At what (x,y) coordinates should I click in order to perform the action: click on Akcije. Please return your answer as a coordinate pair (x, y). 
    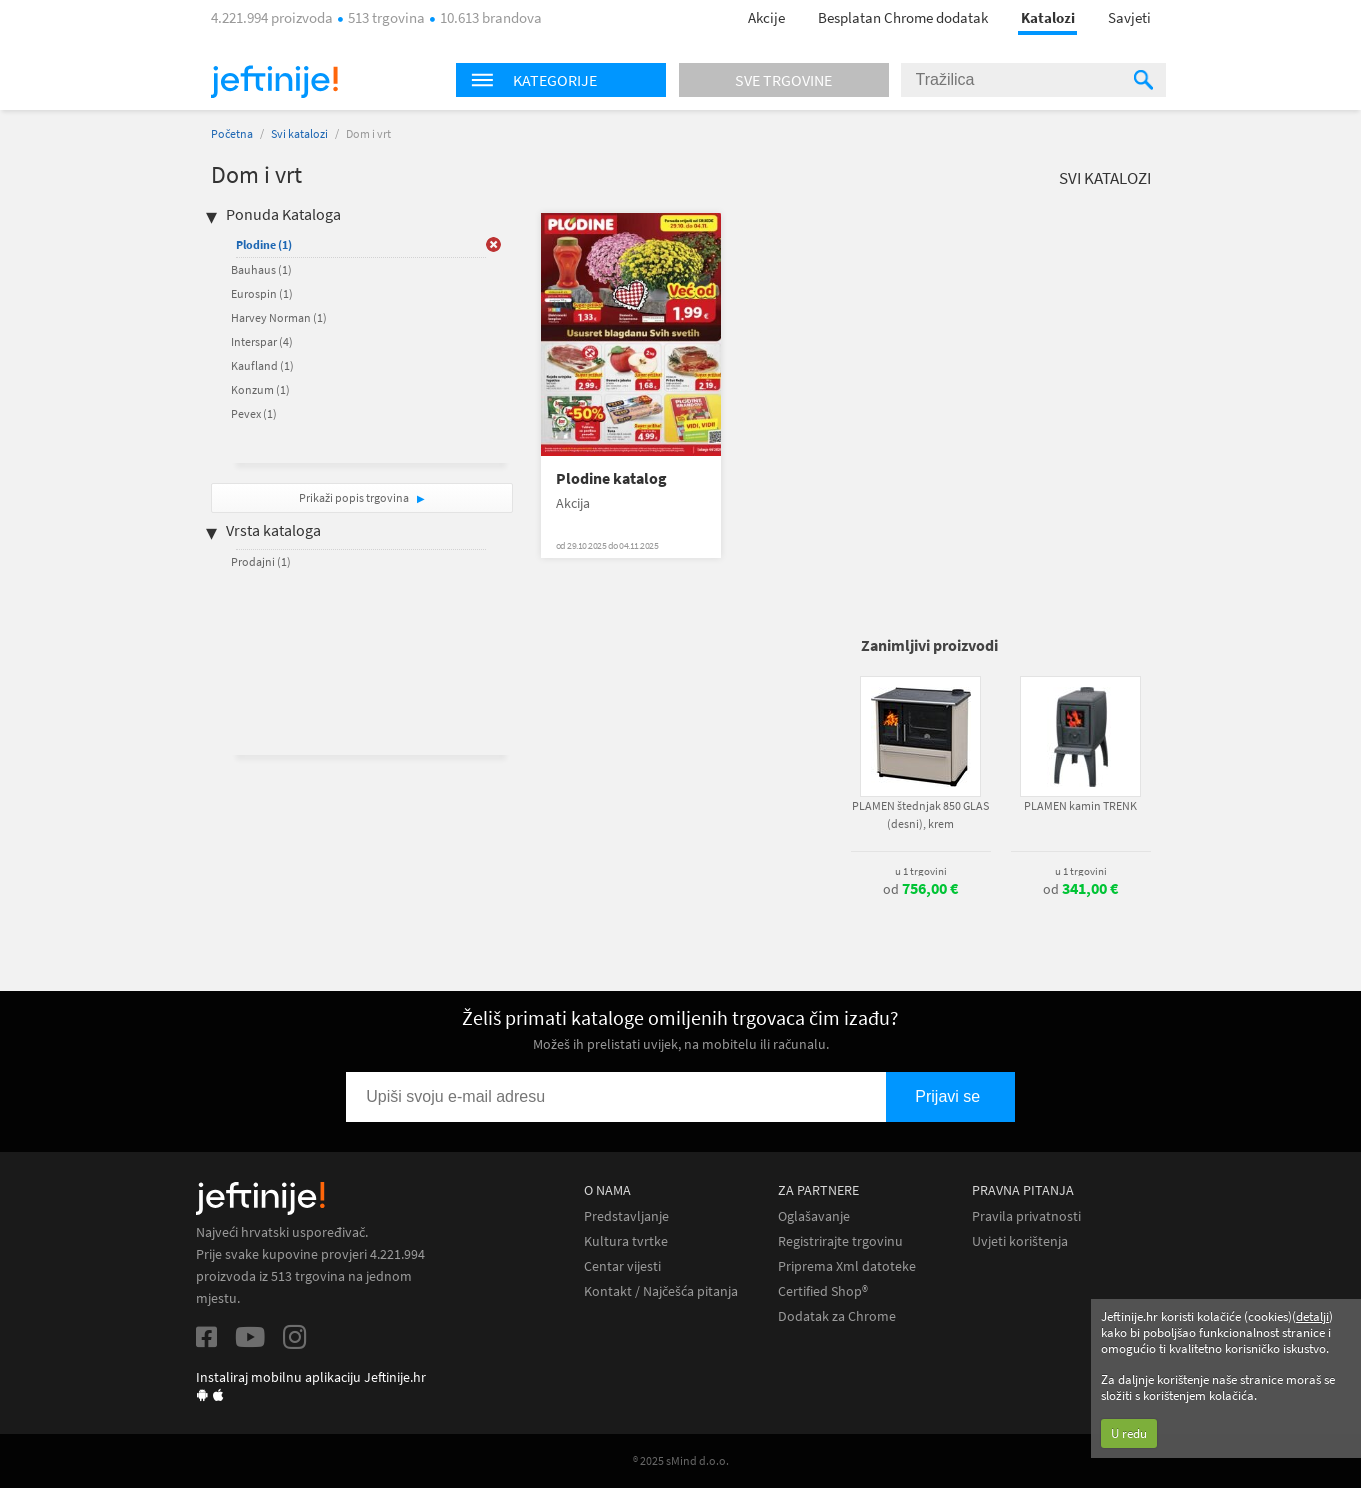
    Looking at the image, I should click on (766, 17).